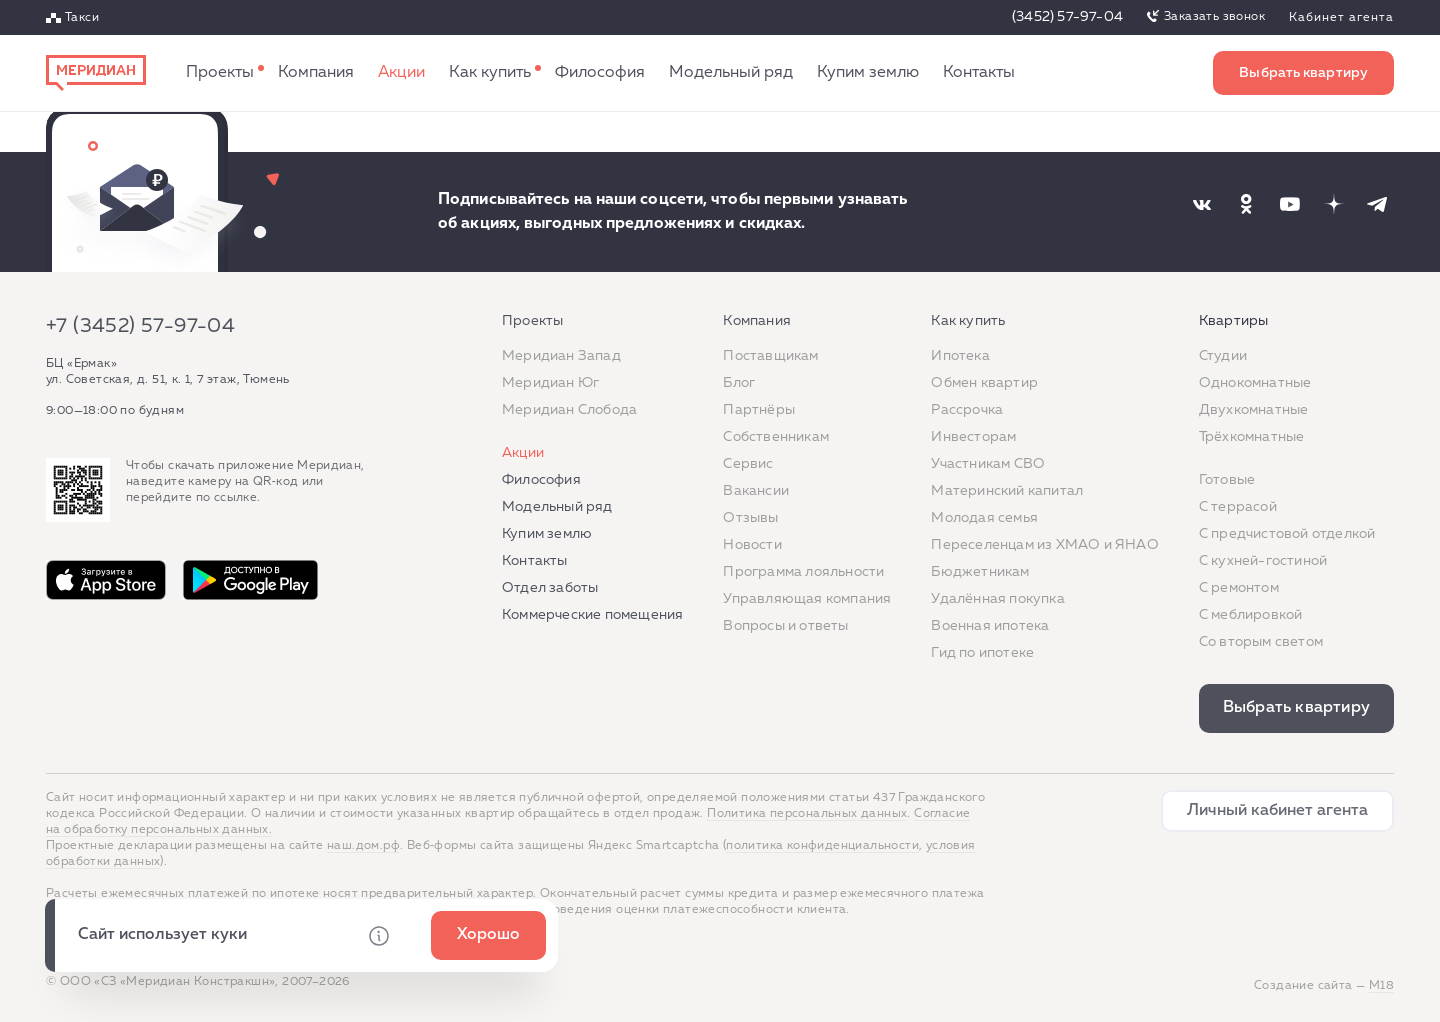  What do you see at coordinates (1067, 17) in the screenshot?
I see `(3452) 57-97-04` at bounding box center [1067, 17].